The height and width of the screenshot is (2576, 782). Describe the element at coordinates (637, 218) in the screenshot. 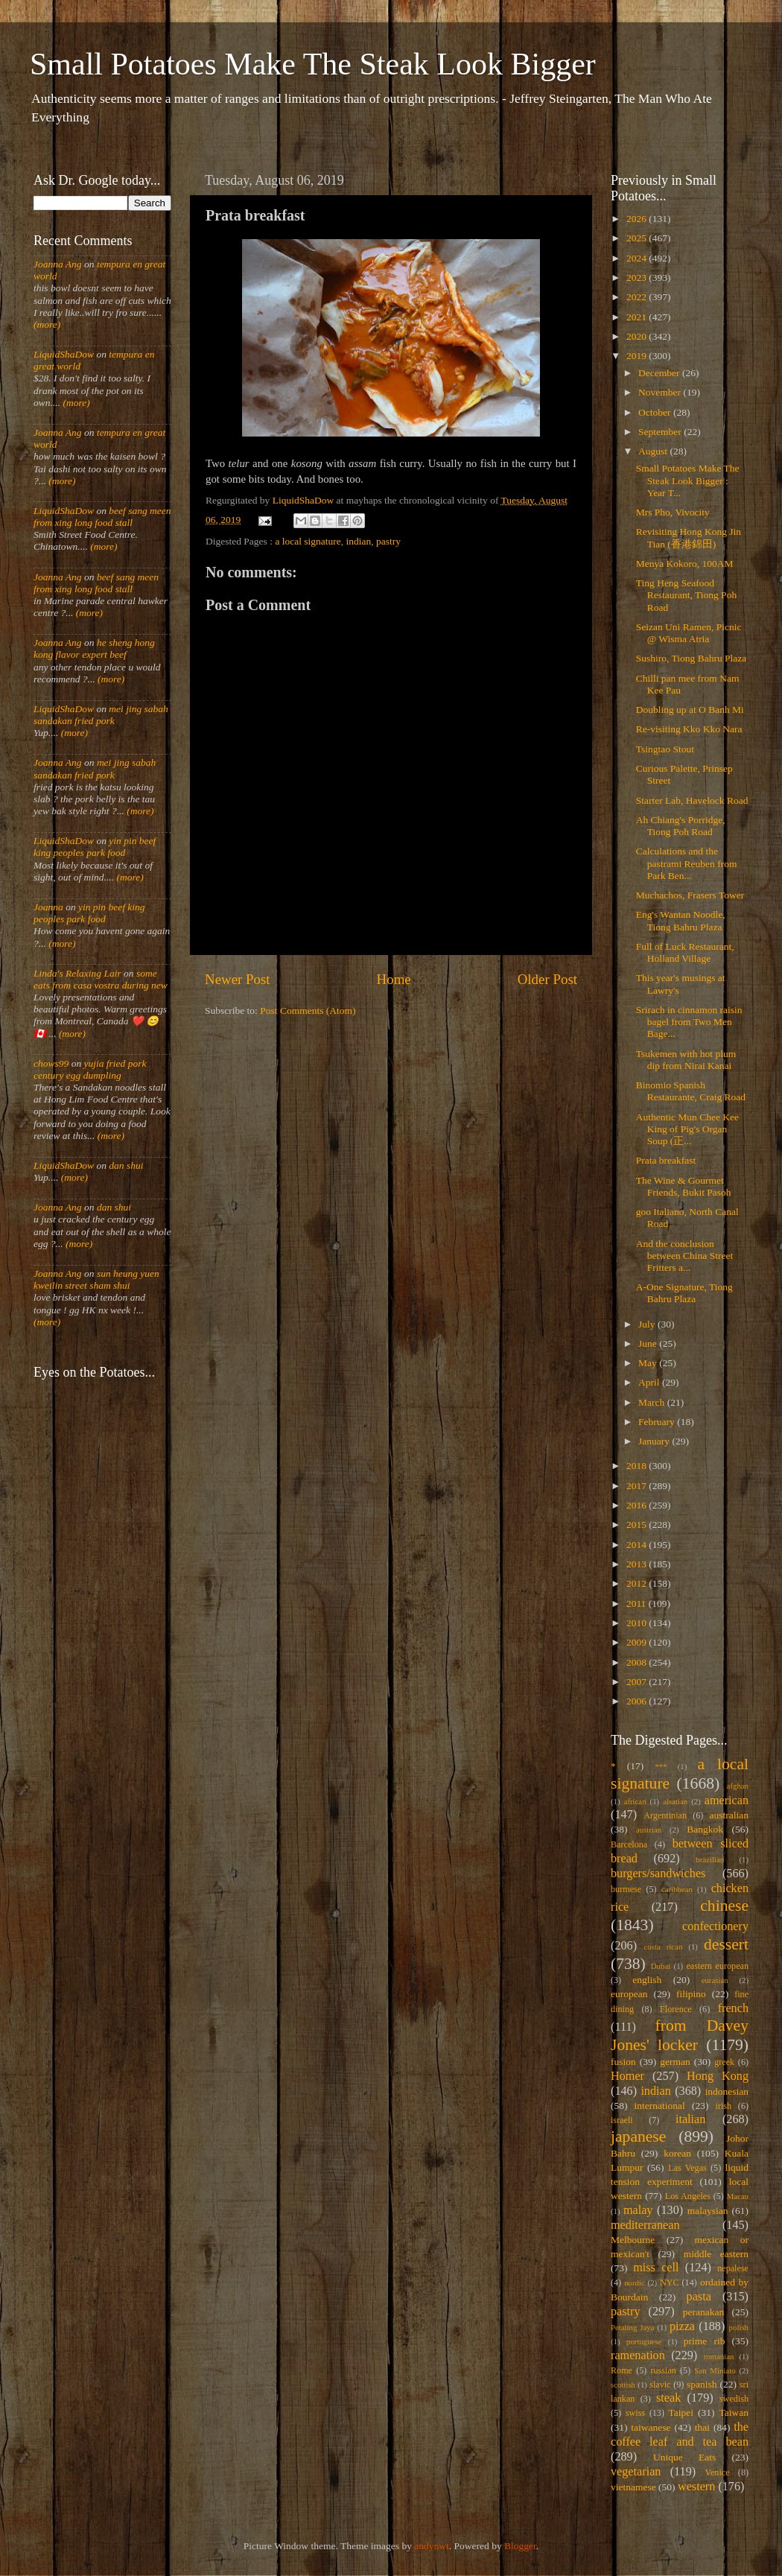

I see `2026` at that location.